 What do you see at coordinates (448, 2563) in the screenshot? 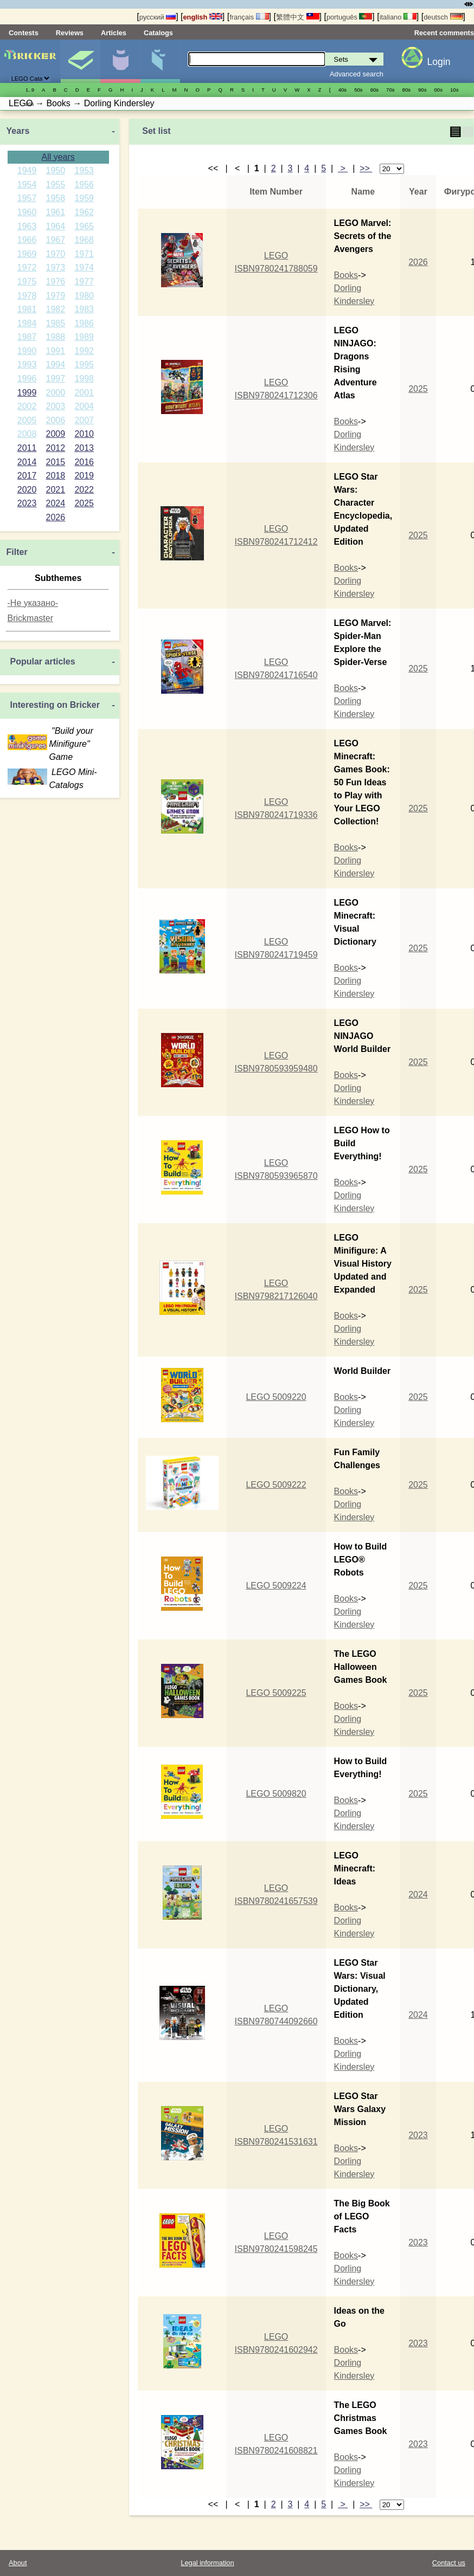
I see `Contact us` at bounding box center [448, 2563].